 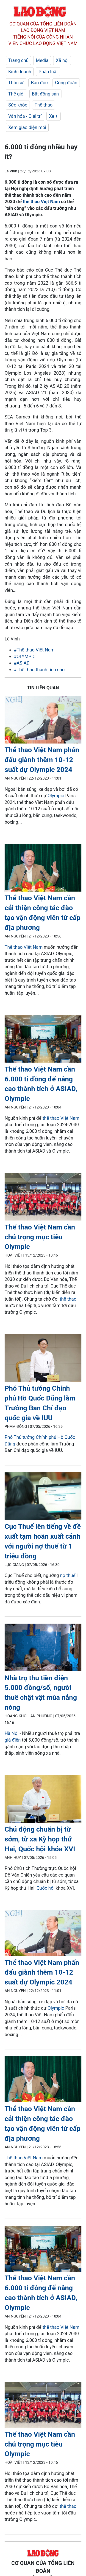 I want to click on Thế giới, so click(x=16, y=94).